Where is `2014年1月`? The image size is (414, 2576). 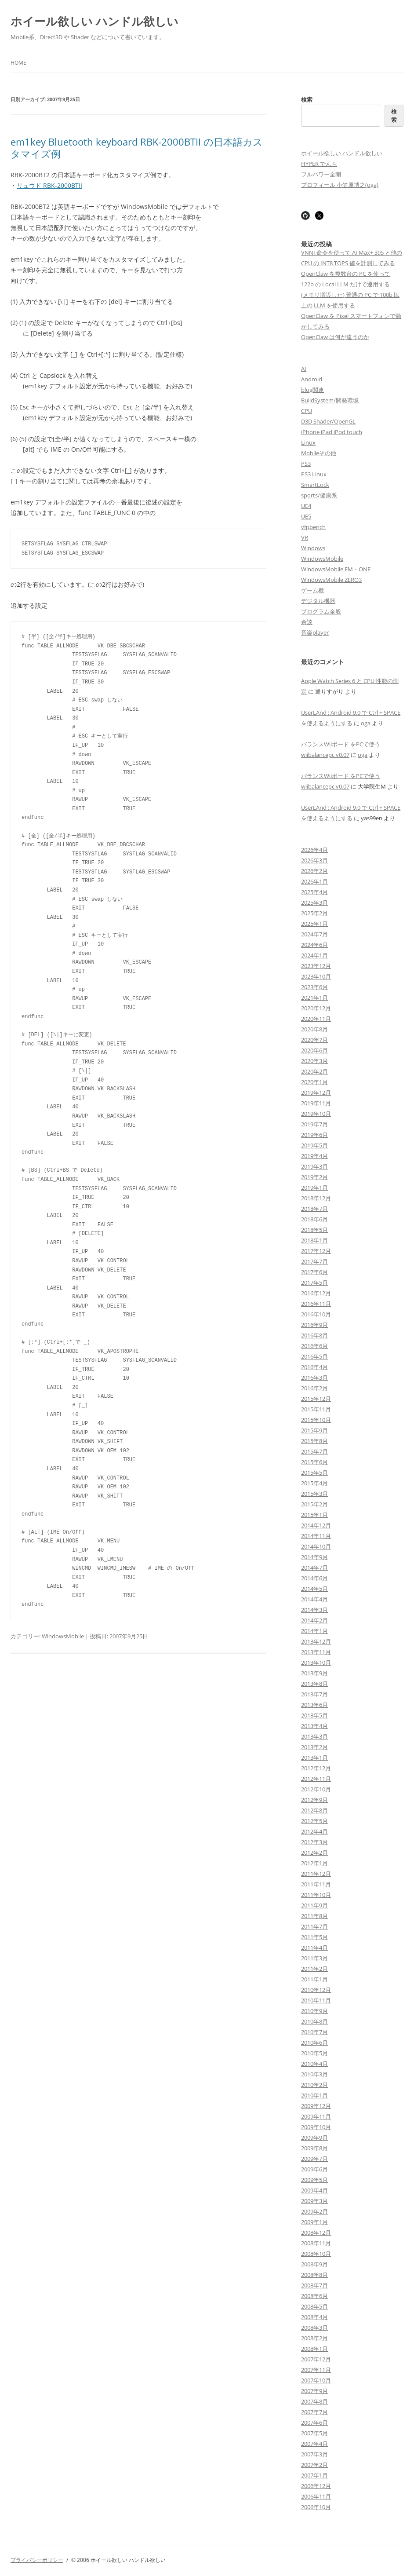
2014年1月 is located at coordinates (314, 1631).